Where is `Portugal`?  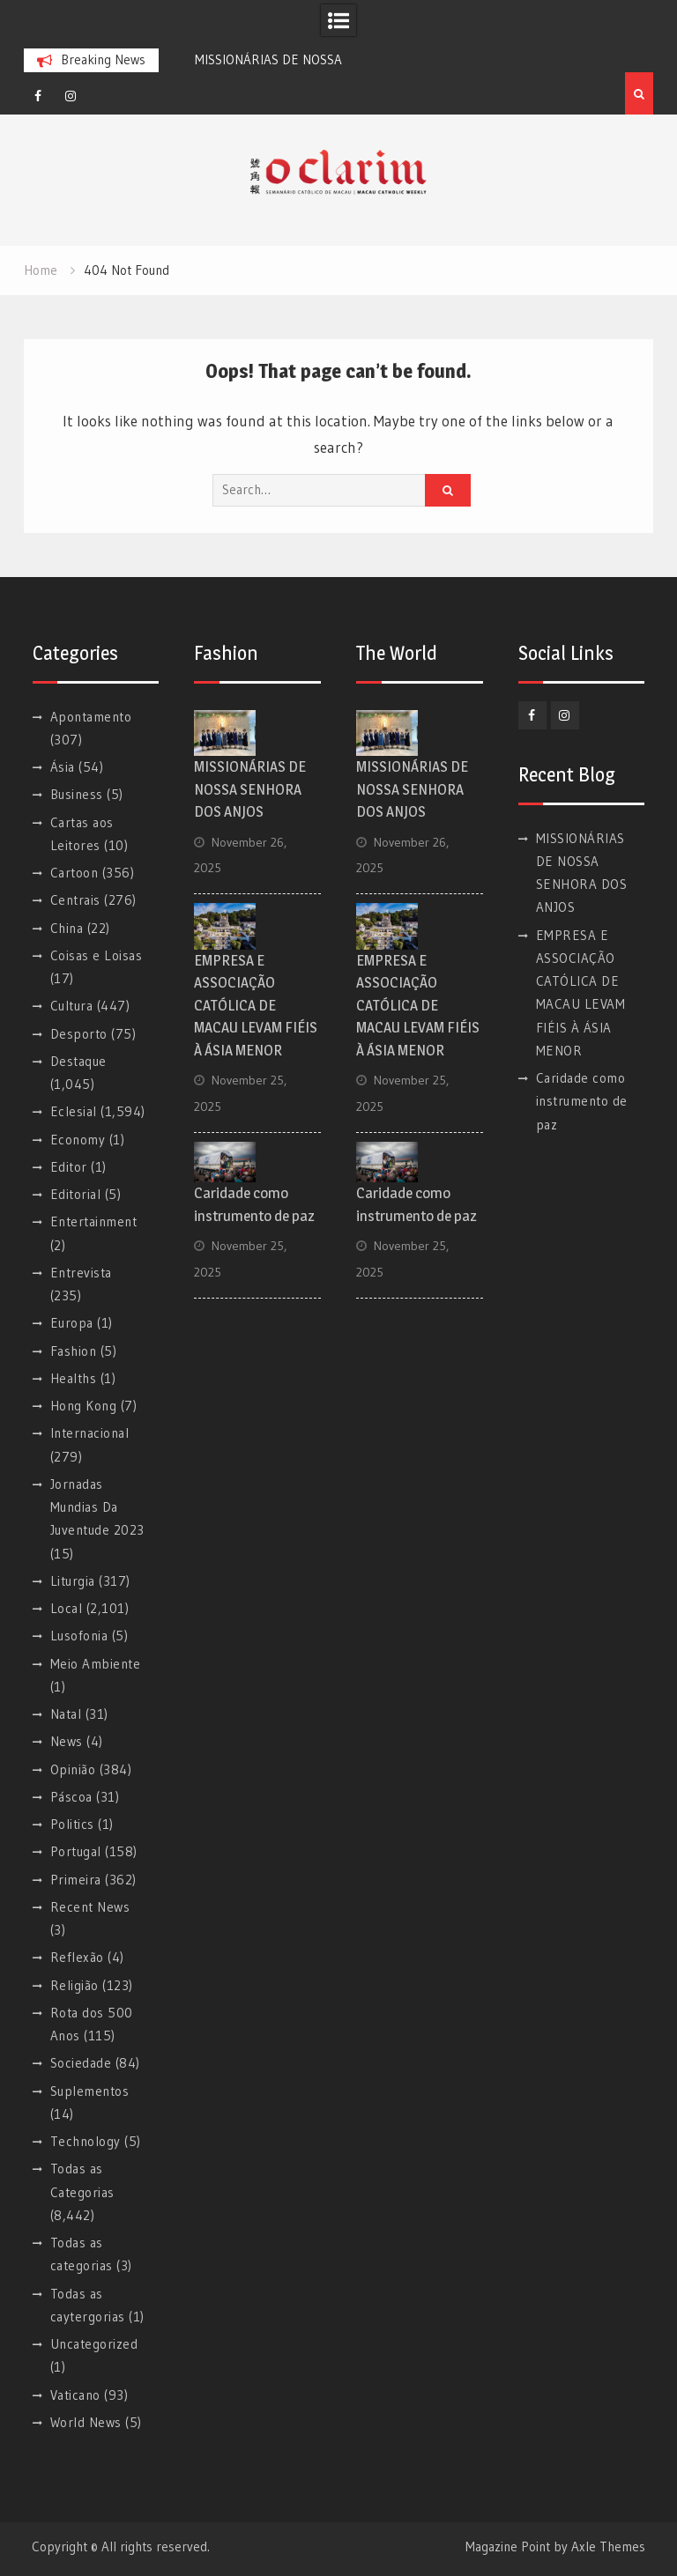 Portugal is located at coordinates (75, 1851).